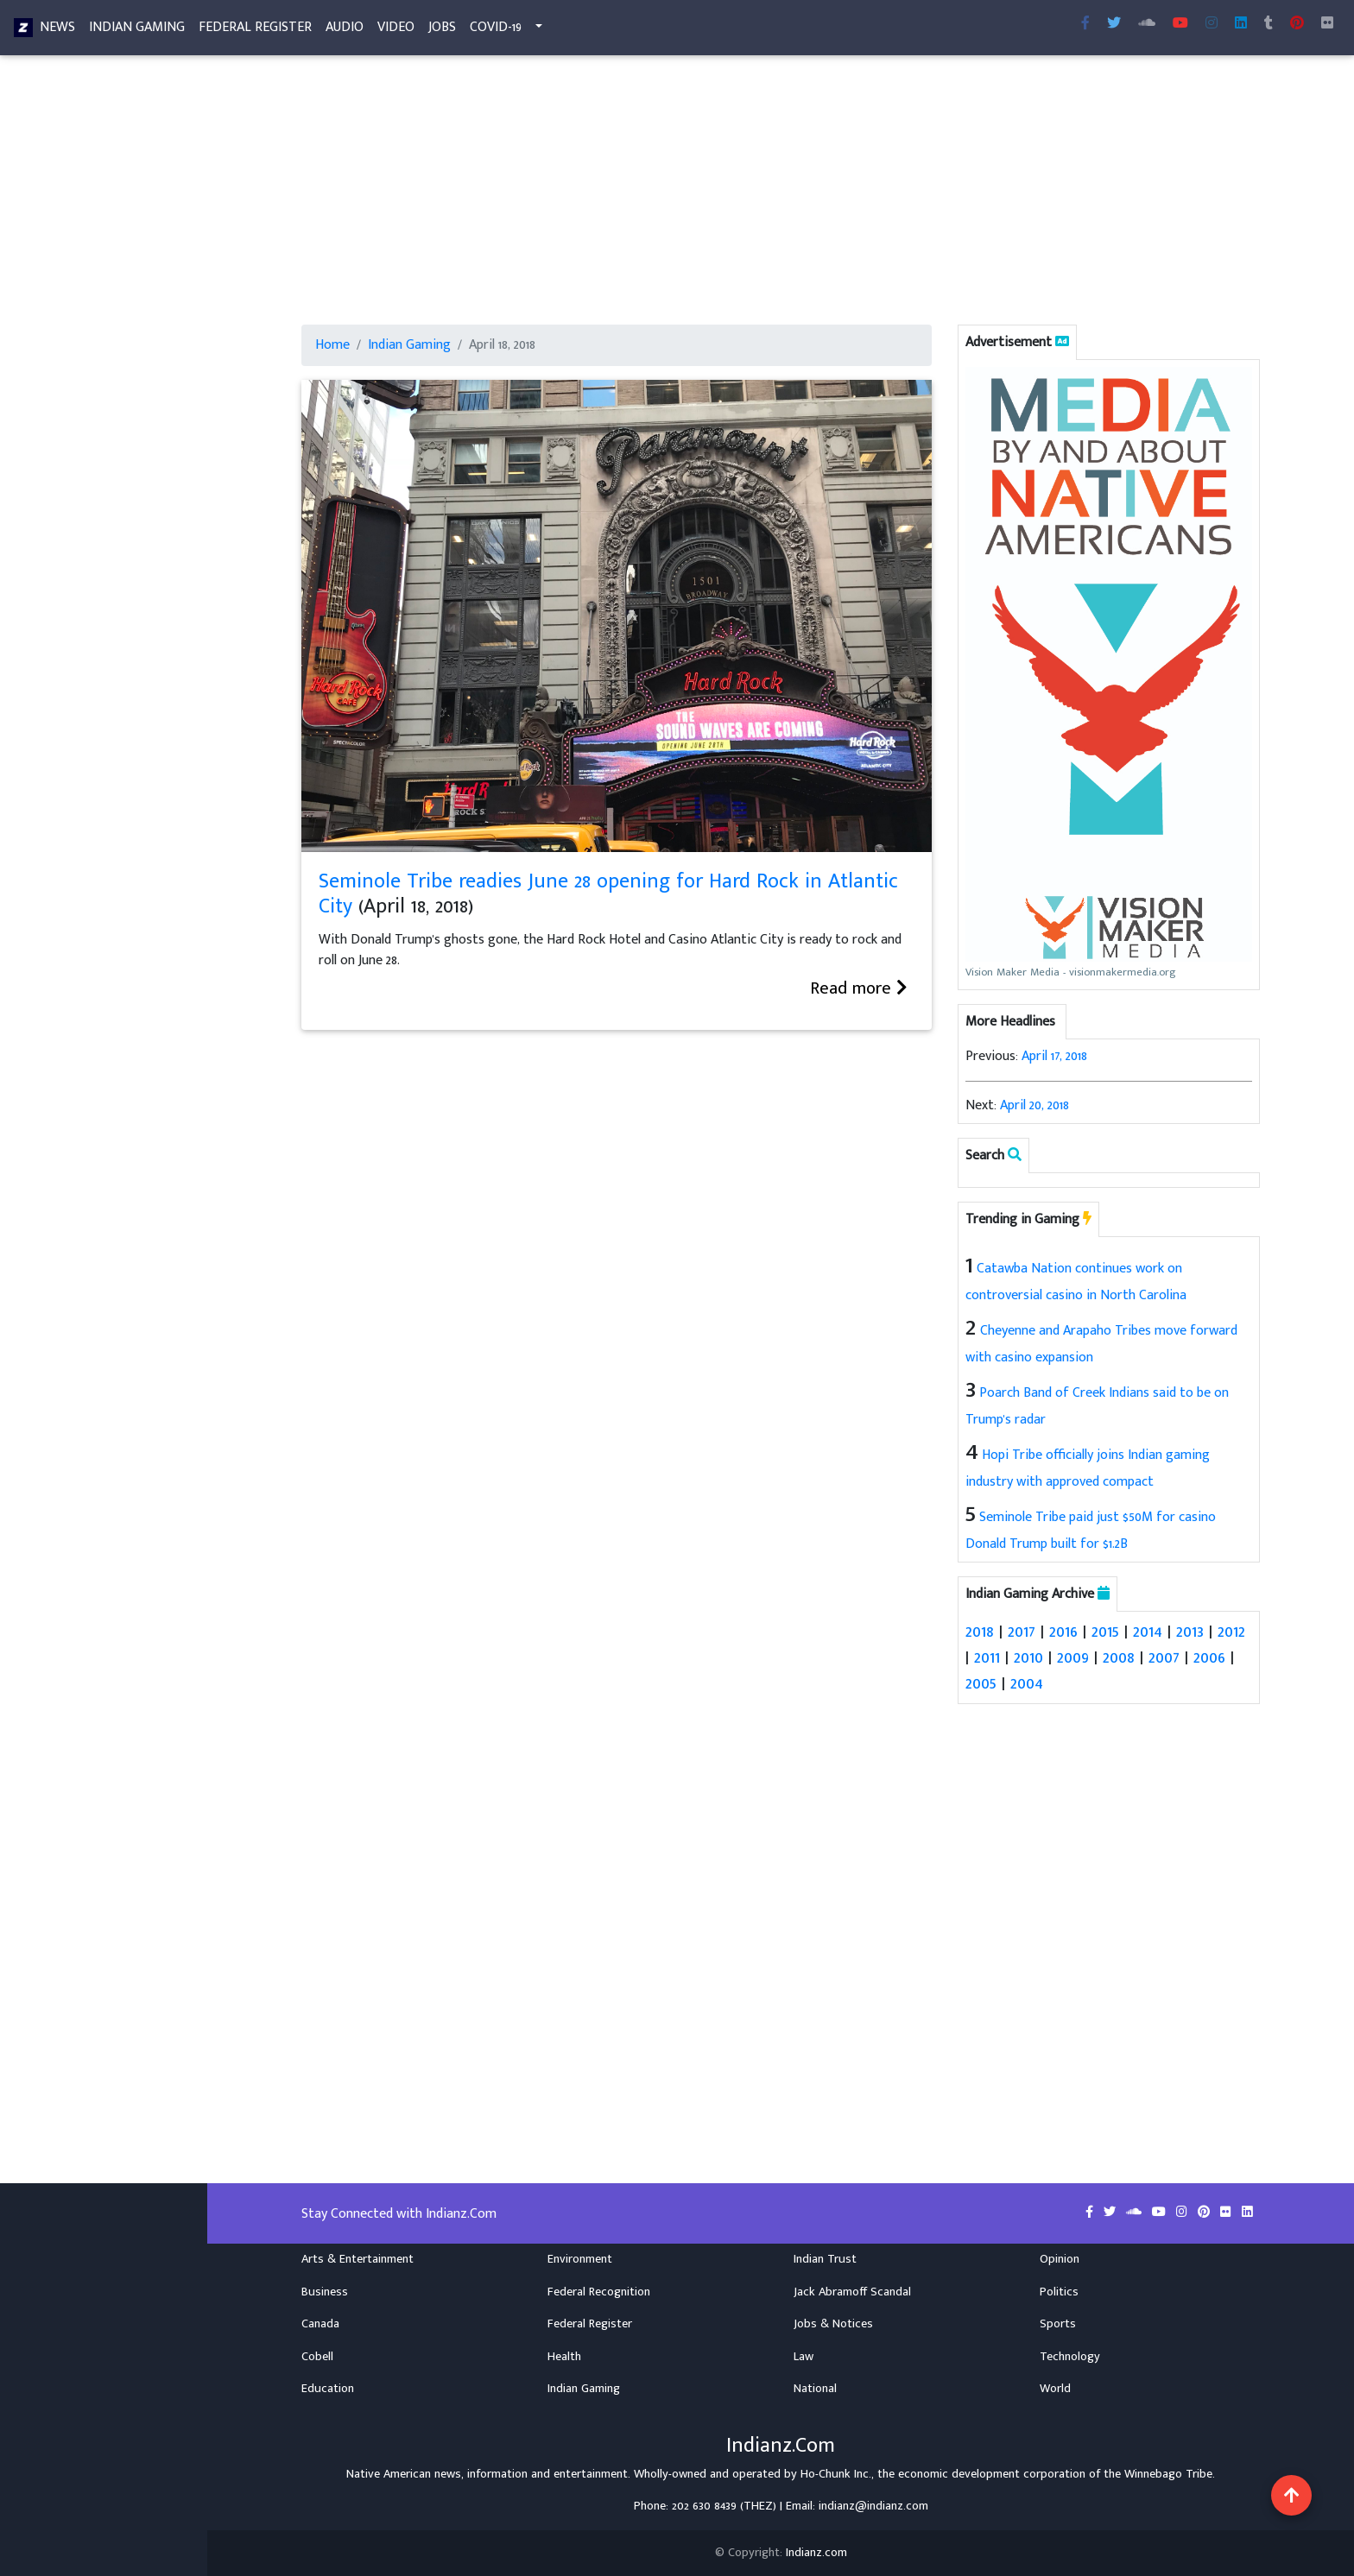  I want to click on Politics, so click(1059, 2291).